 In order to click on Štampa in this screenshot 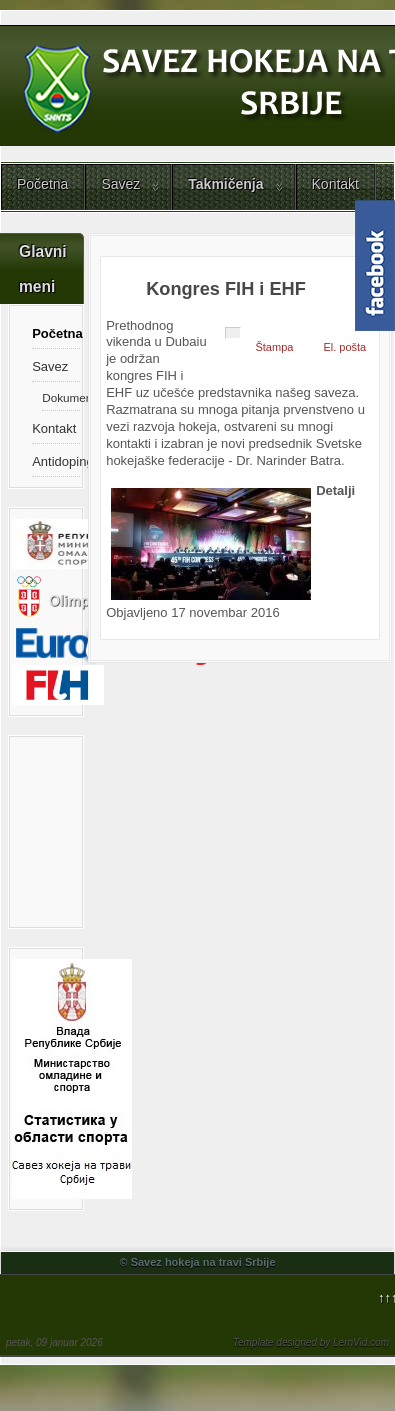, I will do `click(274, 347)`.